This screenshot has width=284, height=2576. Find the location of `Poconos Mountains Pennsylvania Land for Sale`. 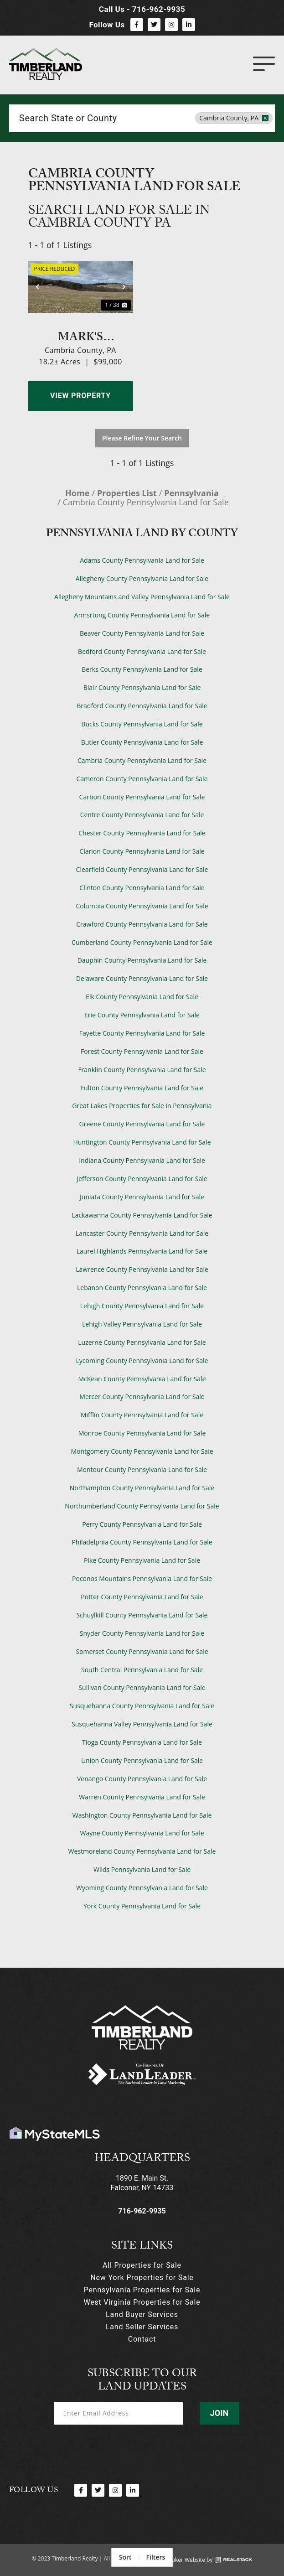

Poconos Mountains Pennsylvania Land for Sale is located at coordinates (142, 1578).